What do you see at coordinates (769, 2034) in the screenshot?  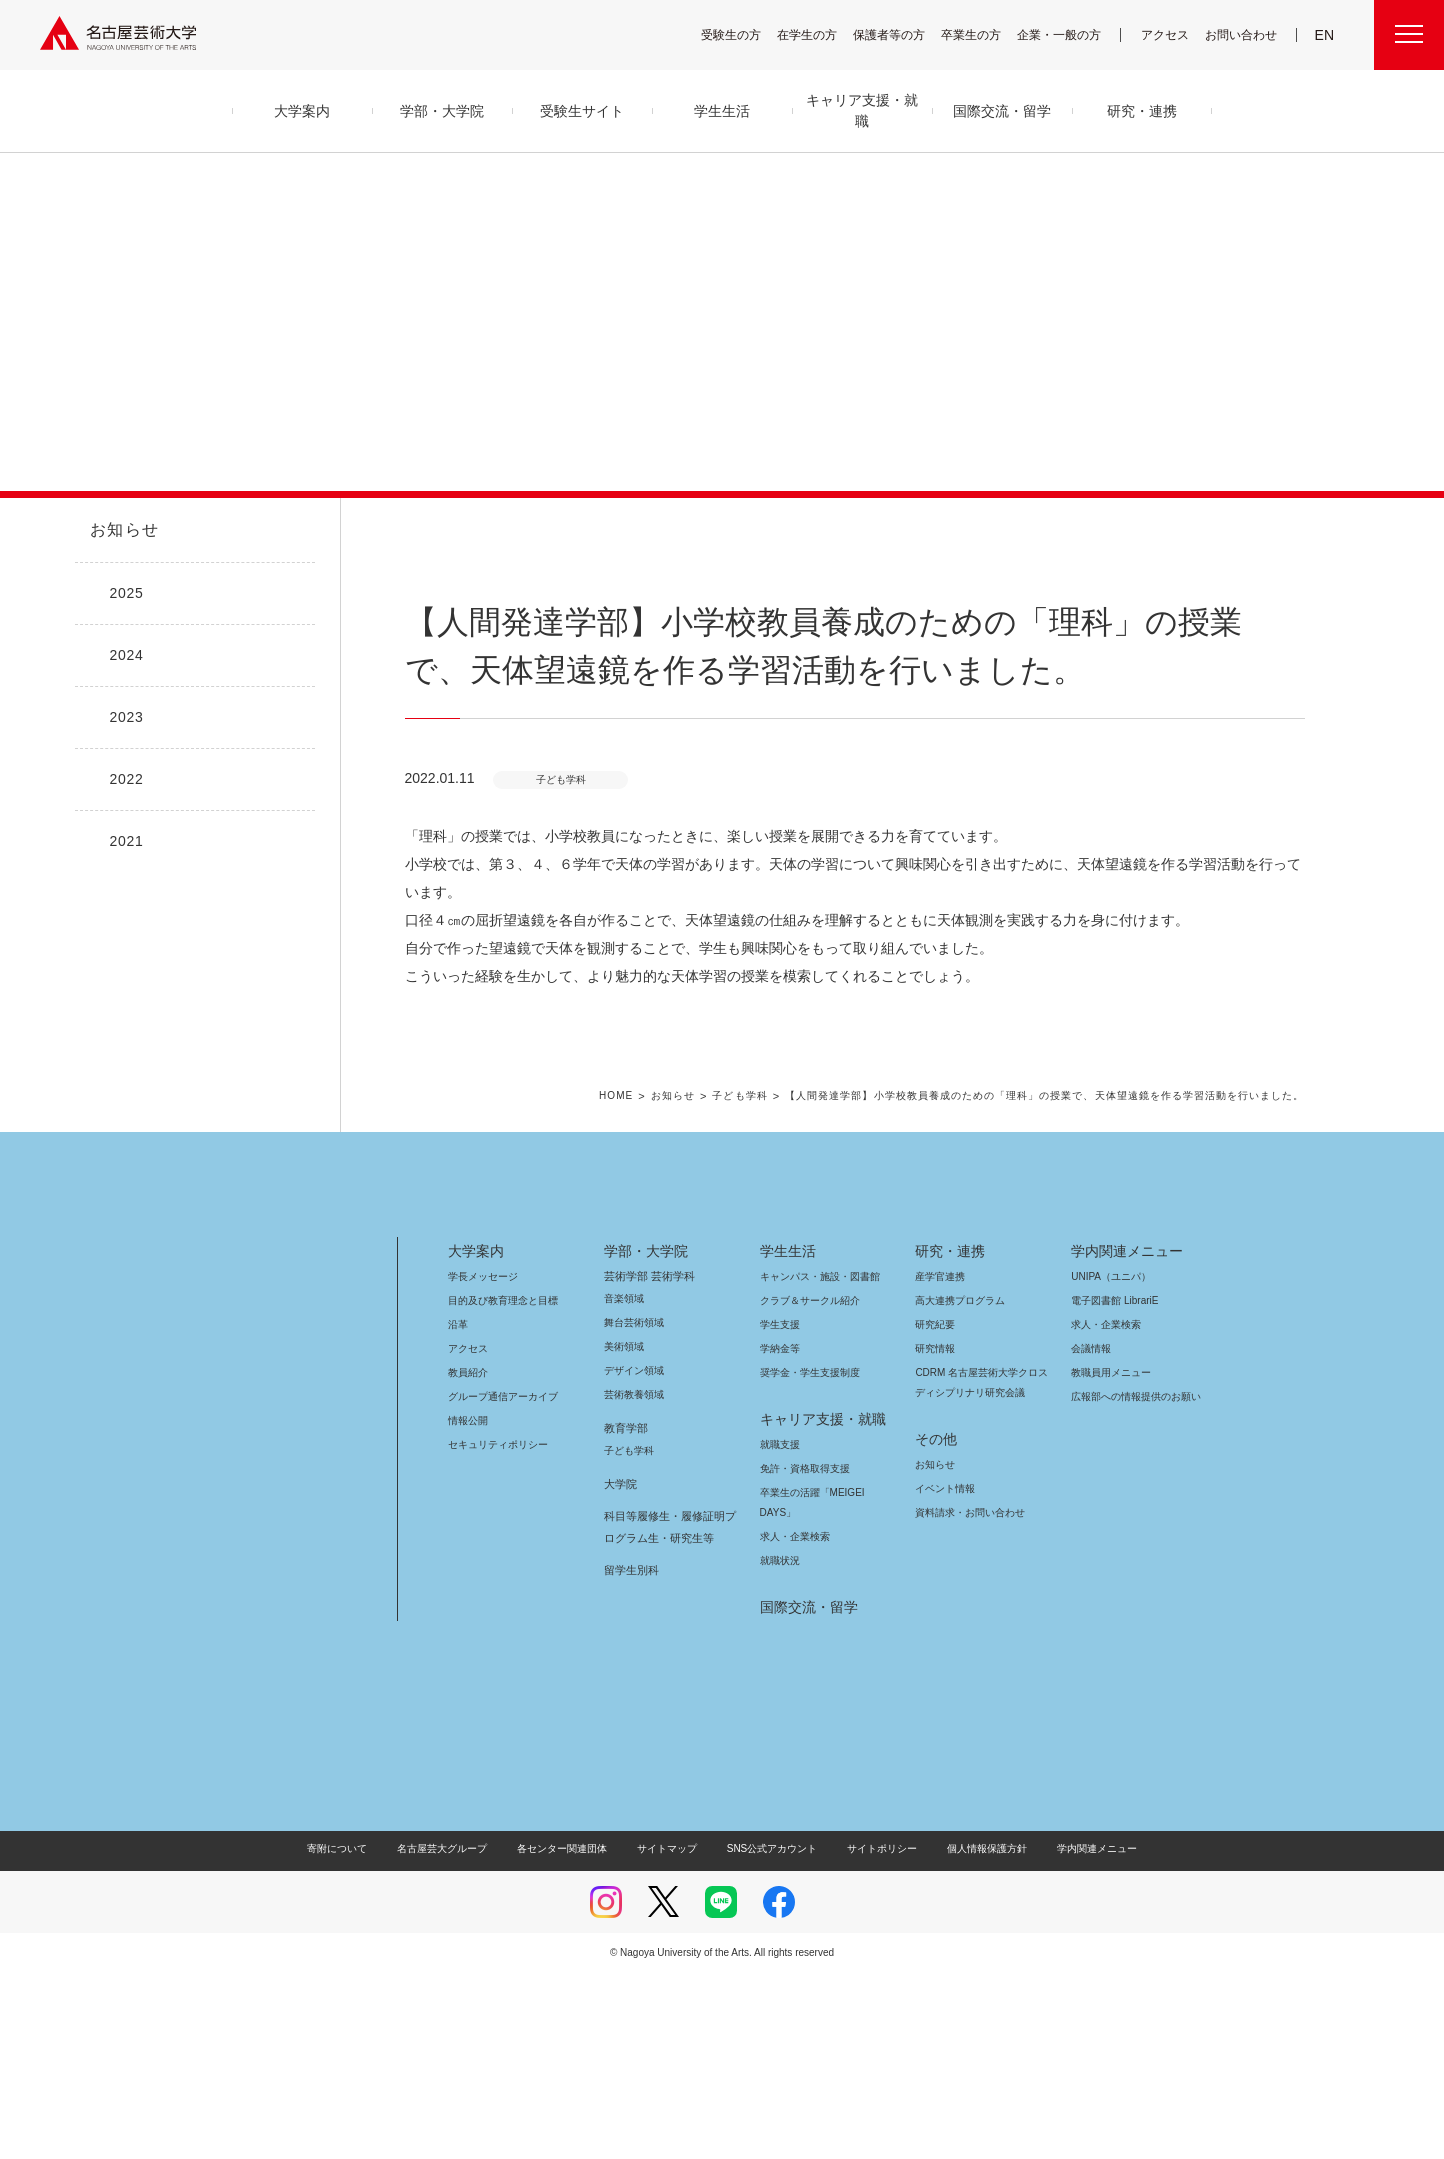 I see `SNS公式アカウント` at bounding box center [769, 2034].